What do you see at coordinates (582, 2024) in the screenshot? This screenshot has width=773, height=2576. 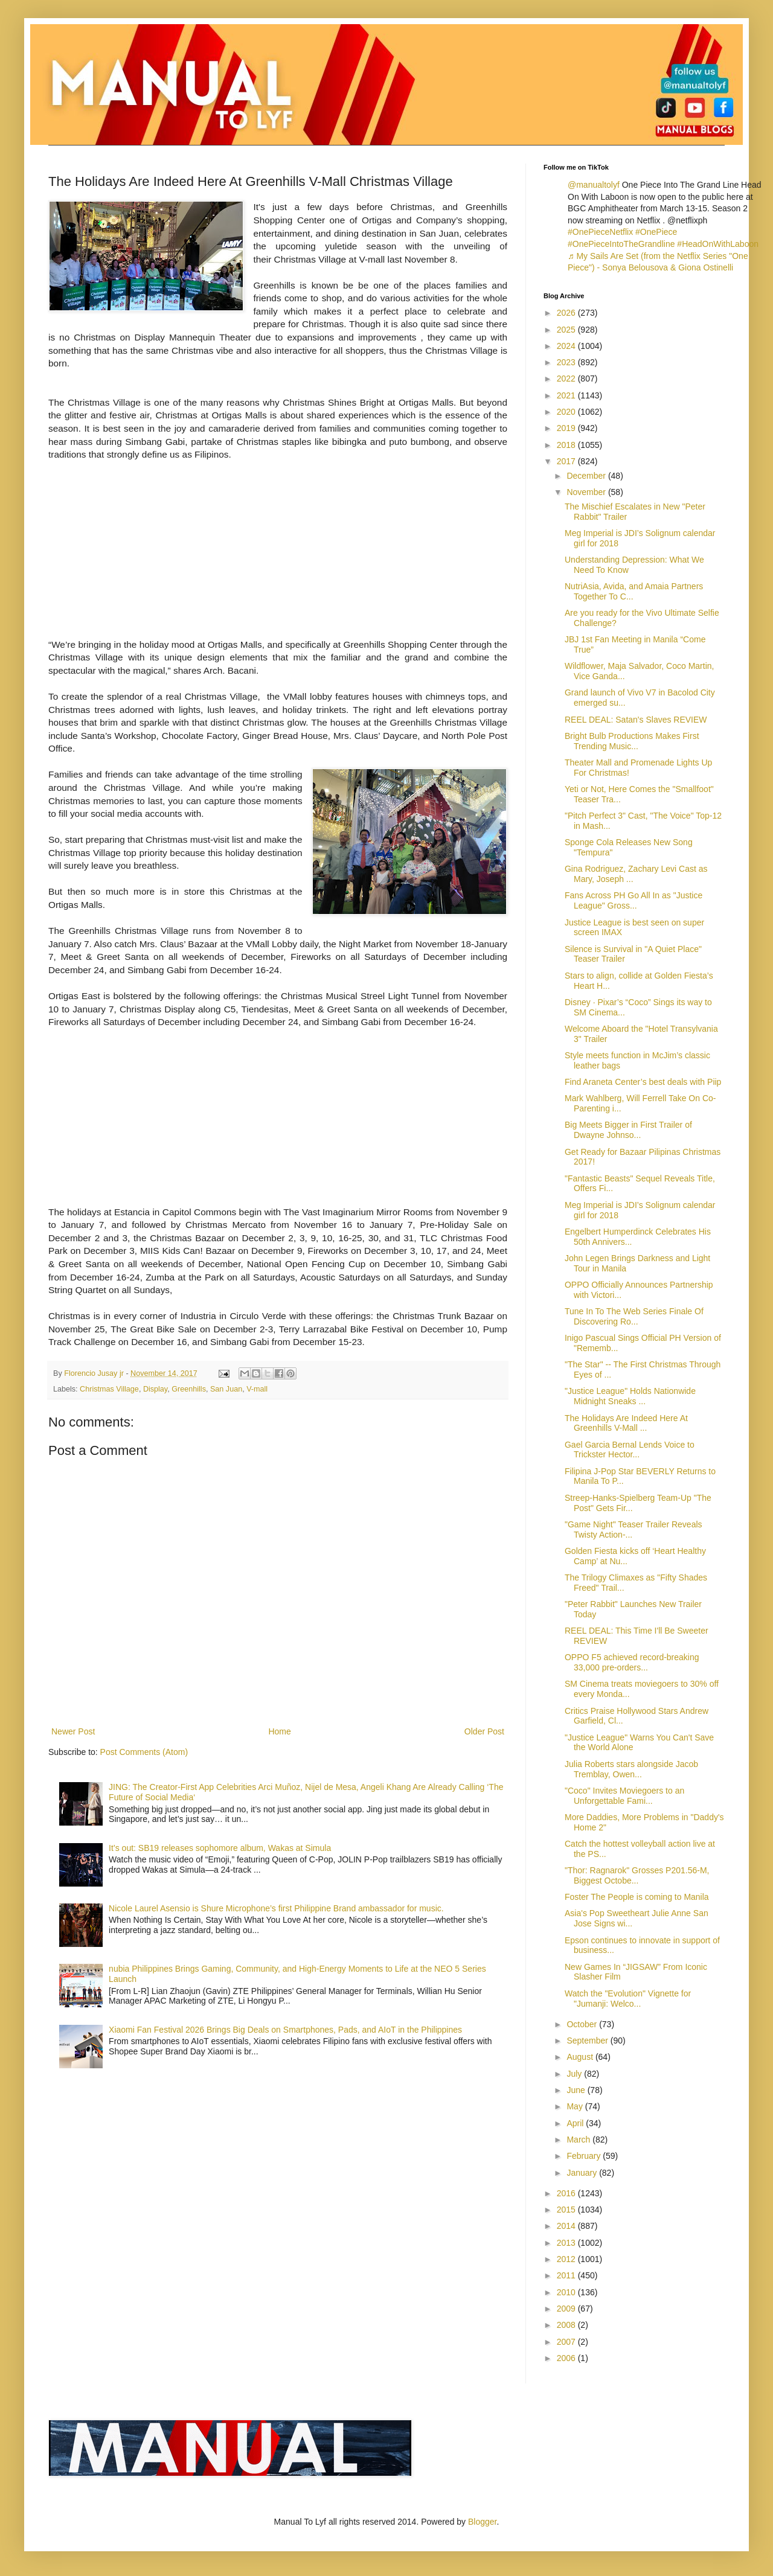 I see `October` at bounding box center [582, 2024].